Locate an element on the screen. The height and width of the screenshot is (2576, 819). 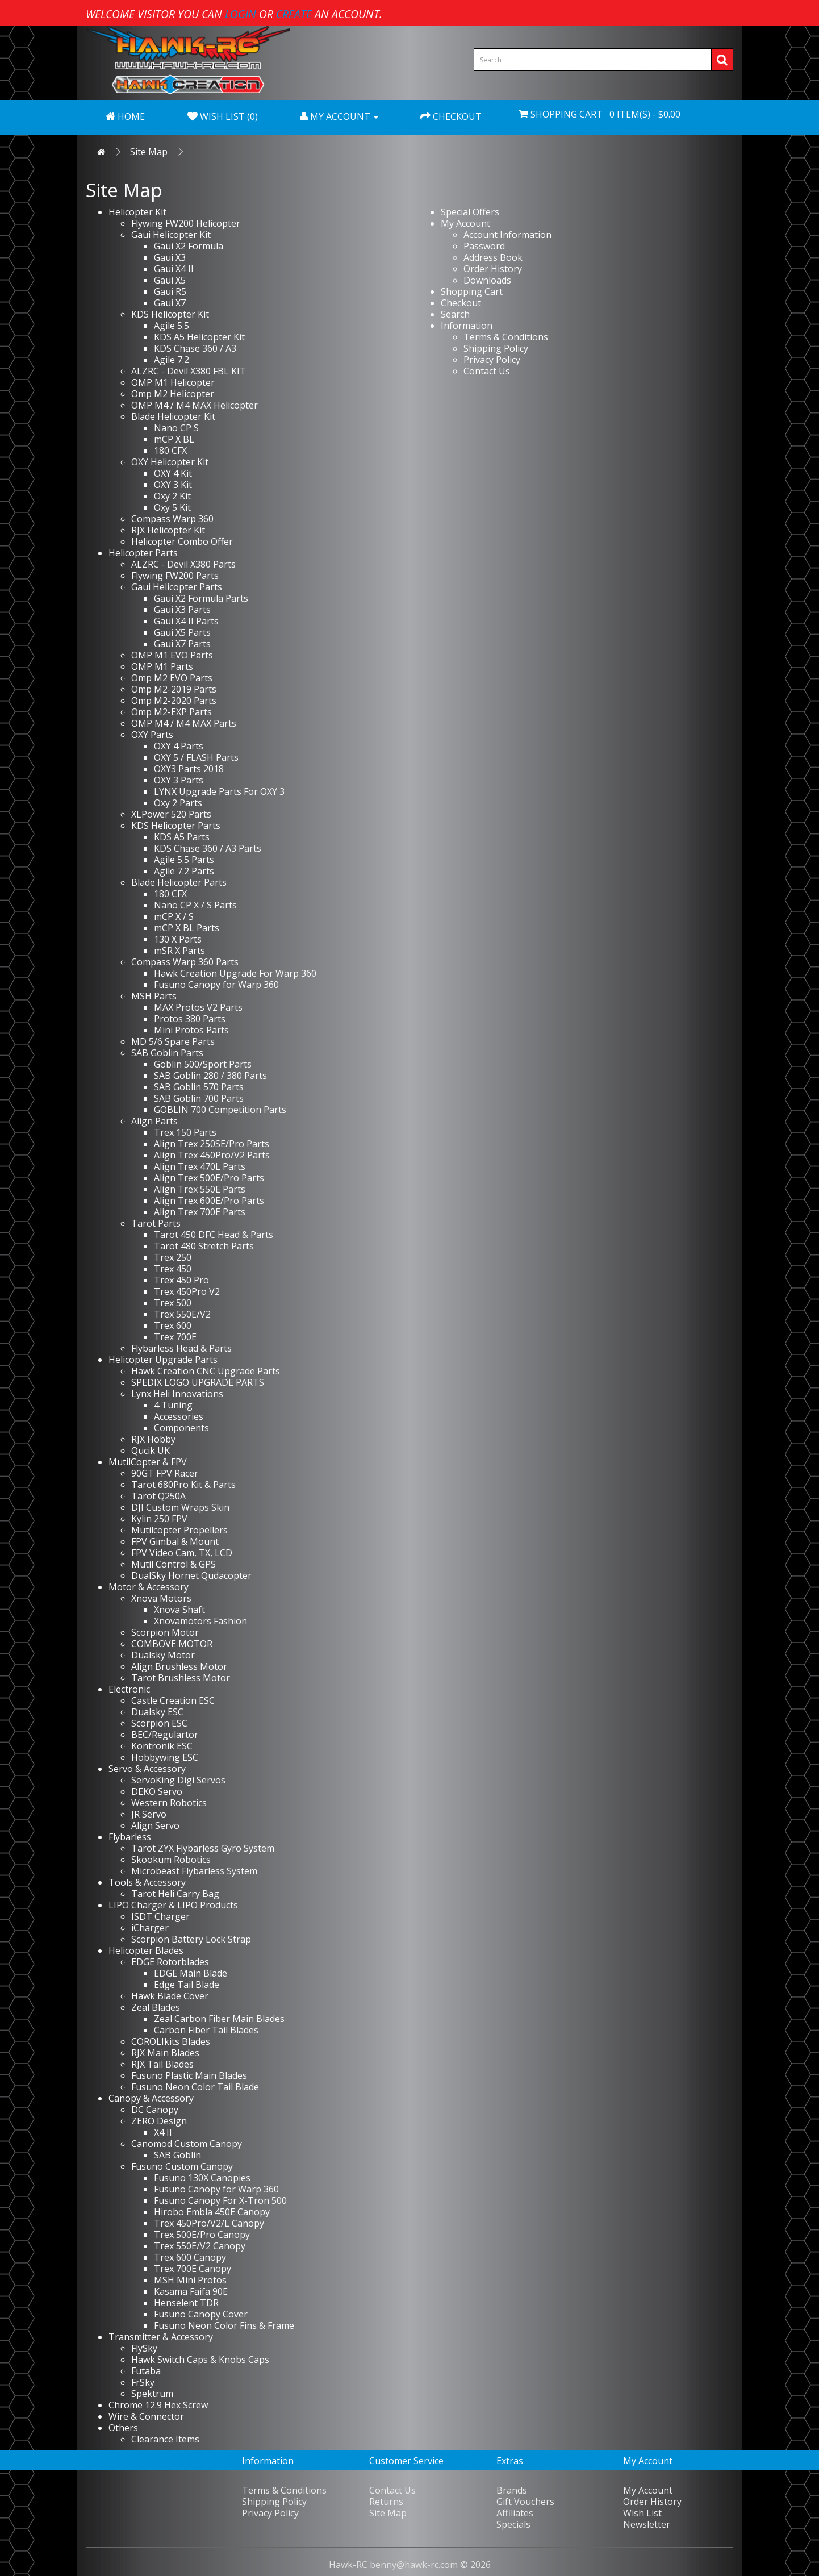
180 CFX is located at coordinates (170, 450).